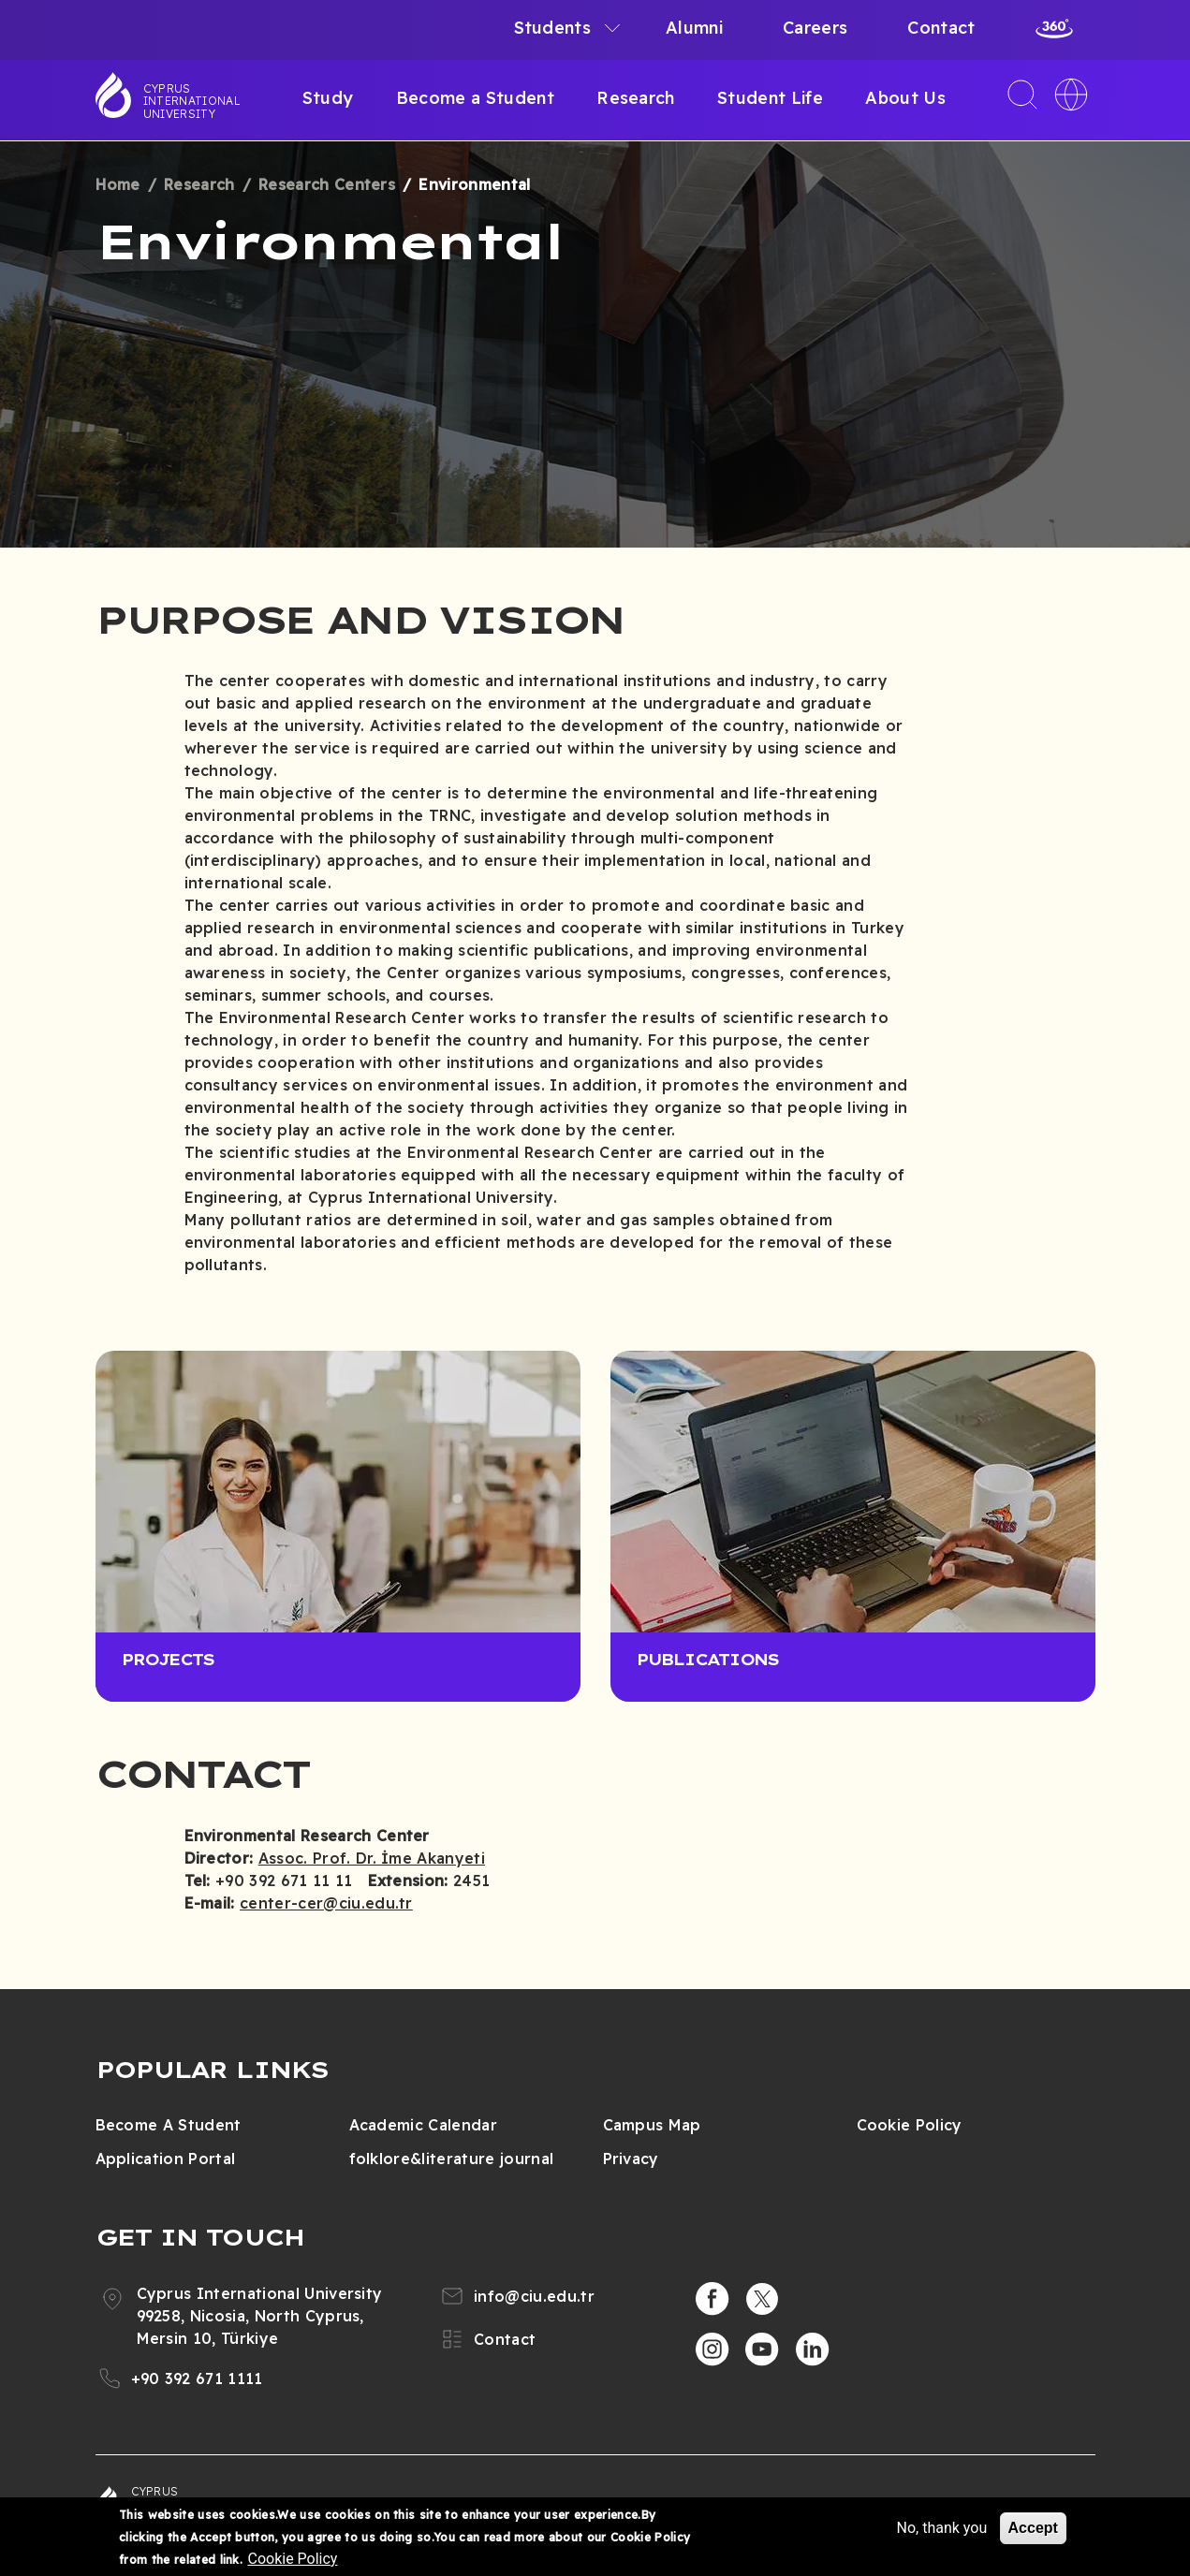  Describe the element at coordinates (770, 98) in the screenshot. I see `Student Life` at that location.